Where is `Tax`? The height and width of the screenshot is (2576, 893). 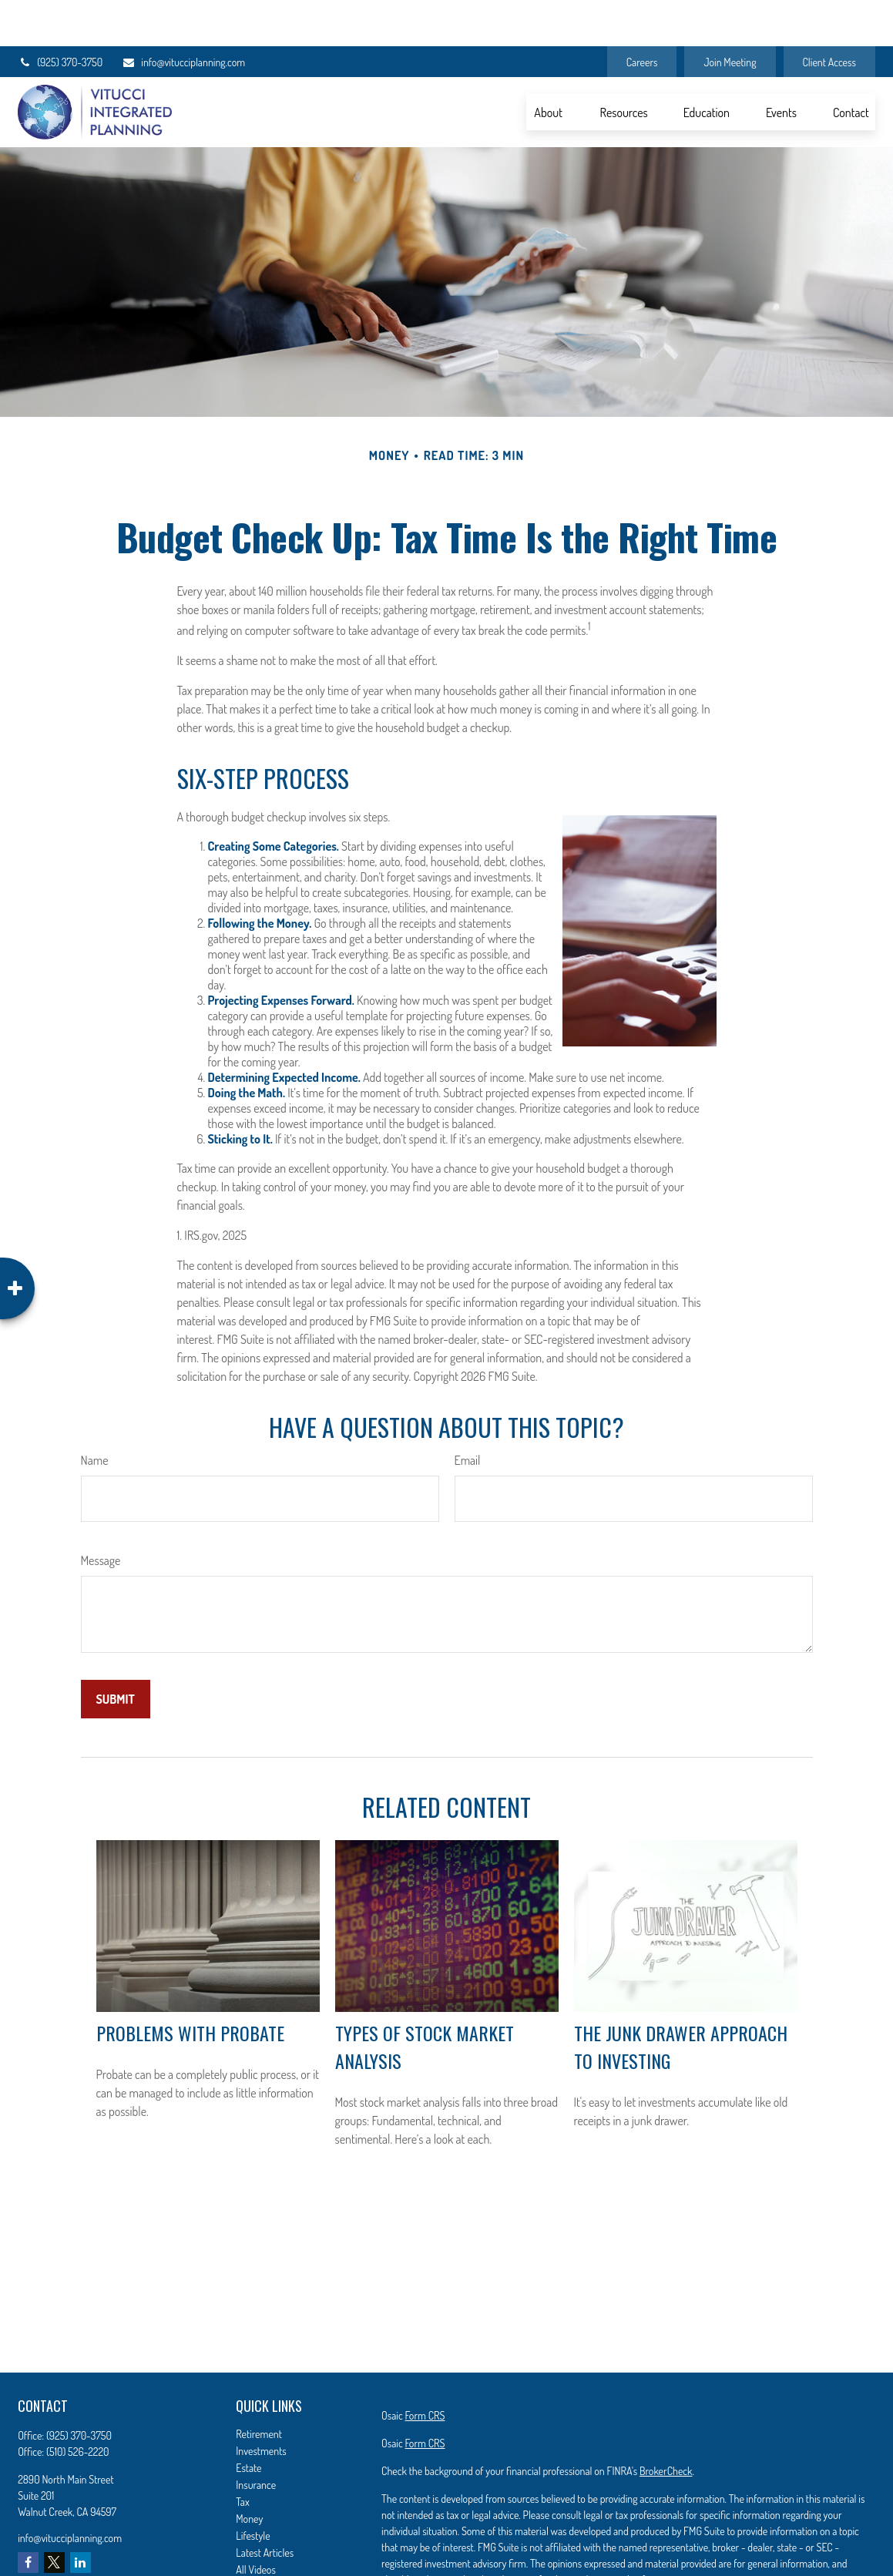 Tax is located at coordinates (242, 2455).